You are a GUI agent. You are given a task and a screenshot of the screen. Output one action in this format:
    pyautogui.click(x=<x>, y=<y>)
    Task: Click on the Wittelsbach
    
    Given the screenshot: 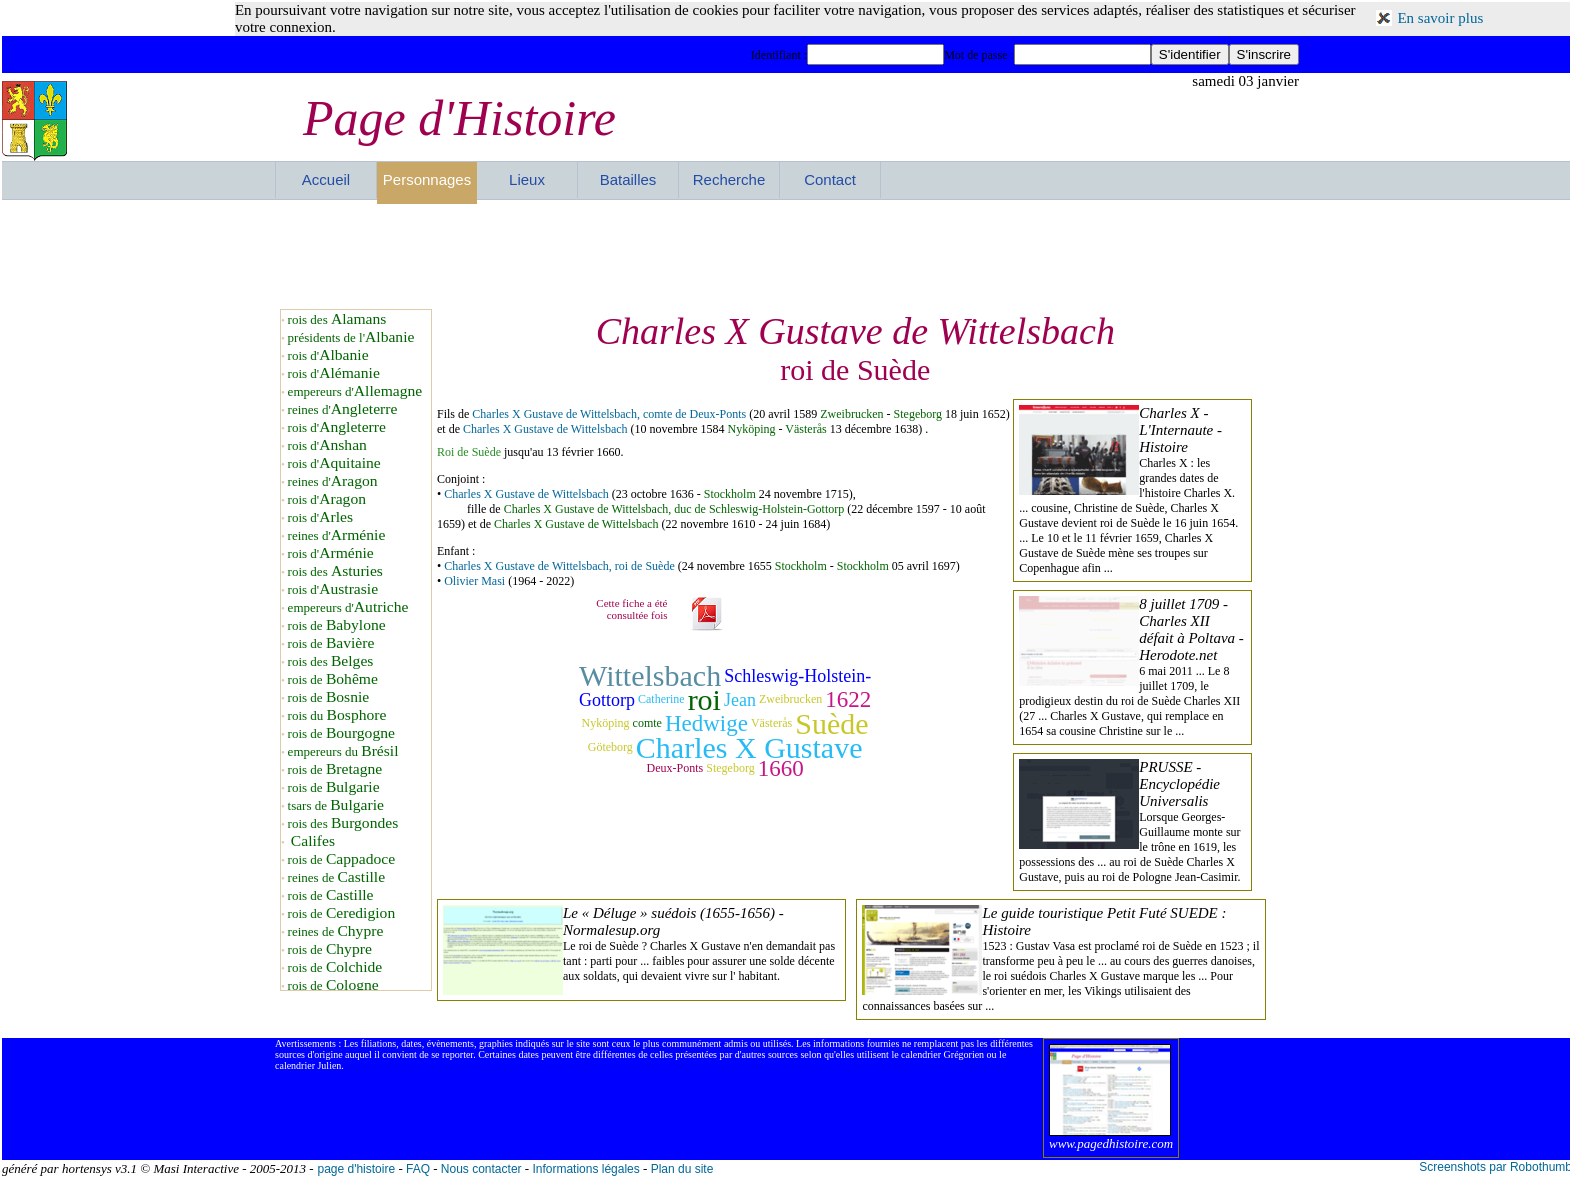 What is the action you would take?
    pyautogui.click(x=650, y=675)
    